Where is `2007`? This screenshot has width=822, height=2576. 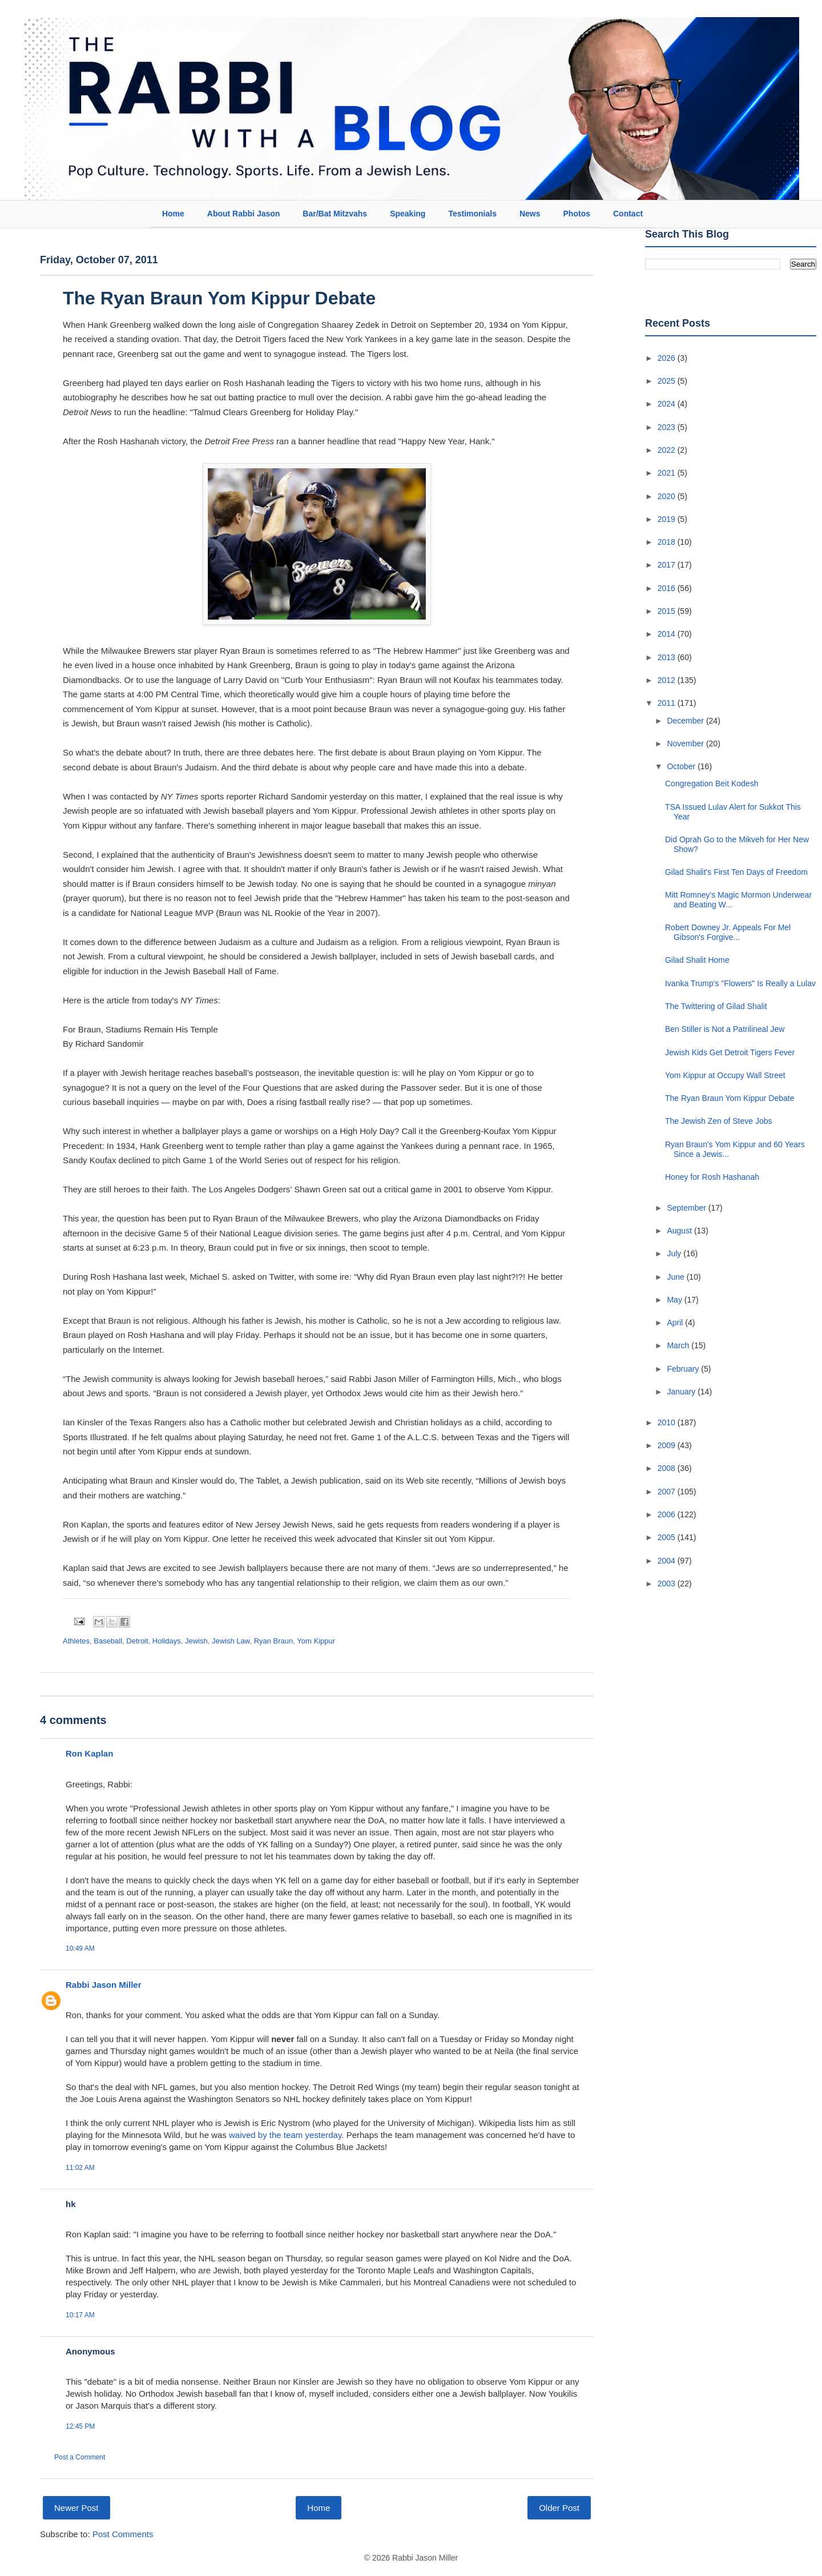 2007 is located at coordinates (668, 1491).